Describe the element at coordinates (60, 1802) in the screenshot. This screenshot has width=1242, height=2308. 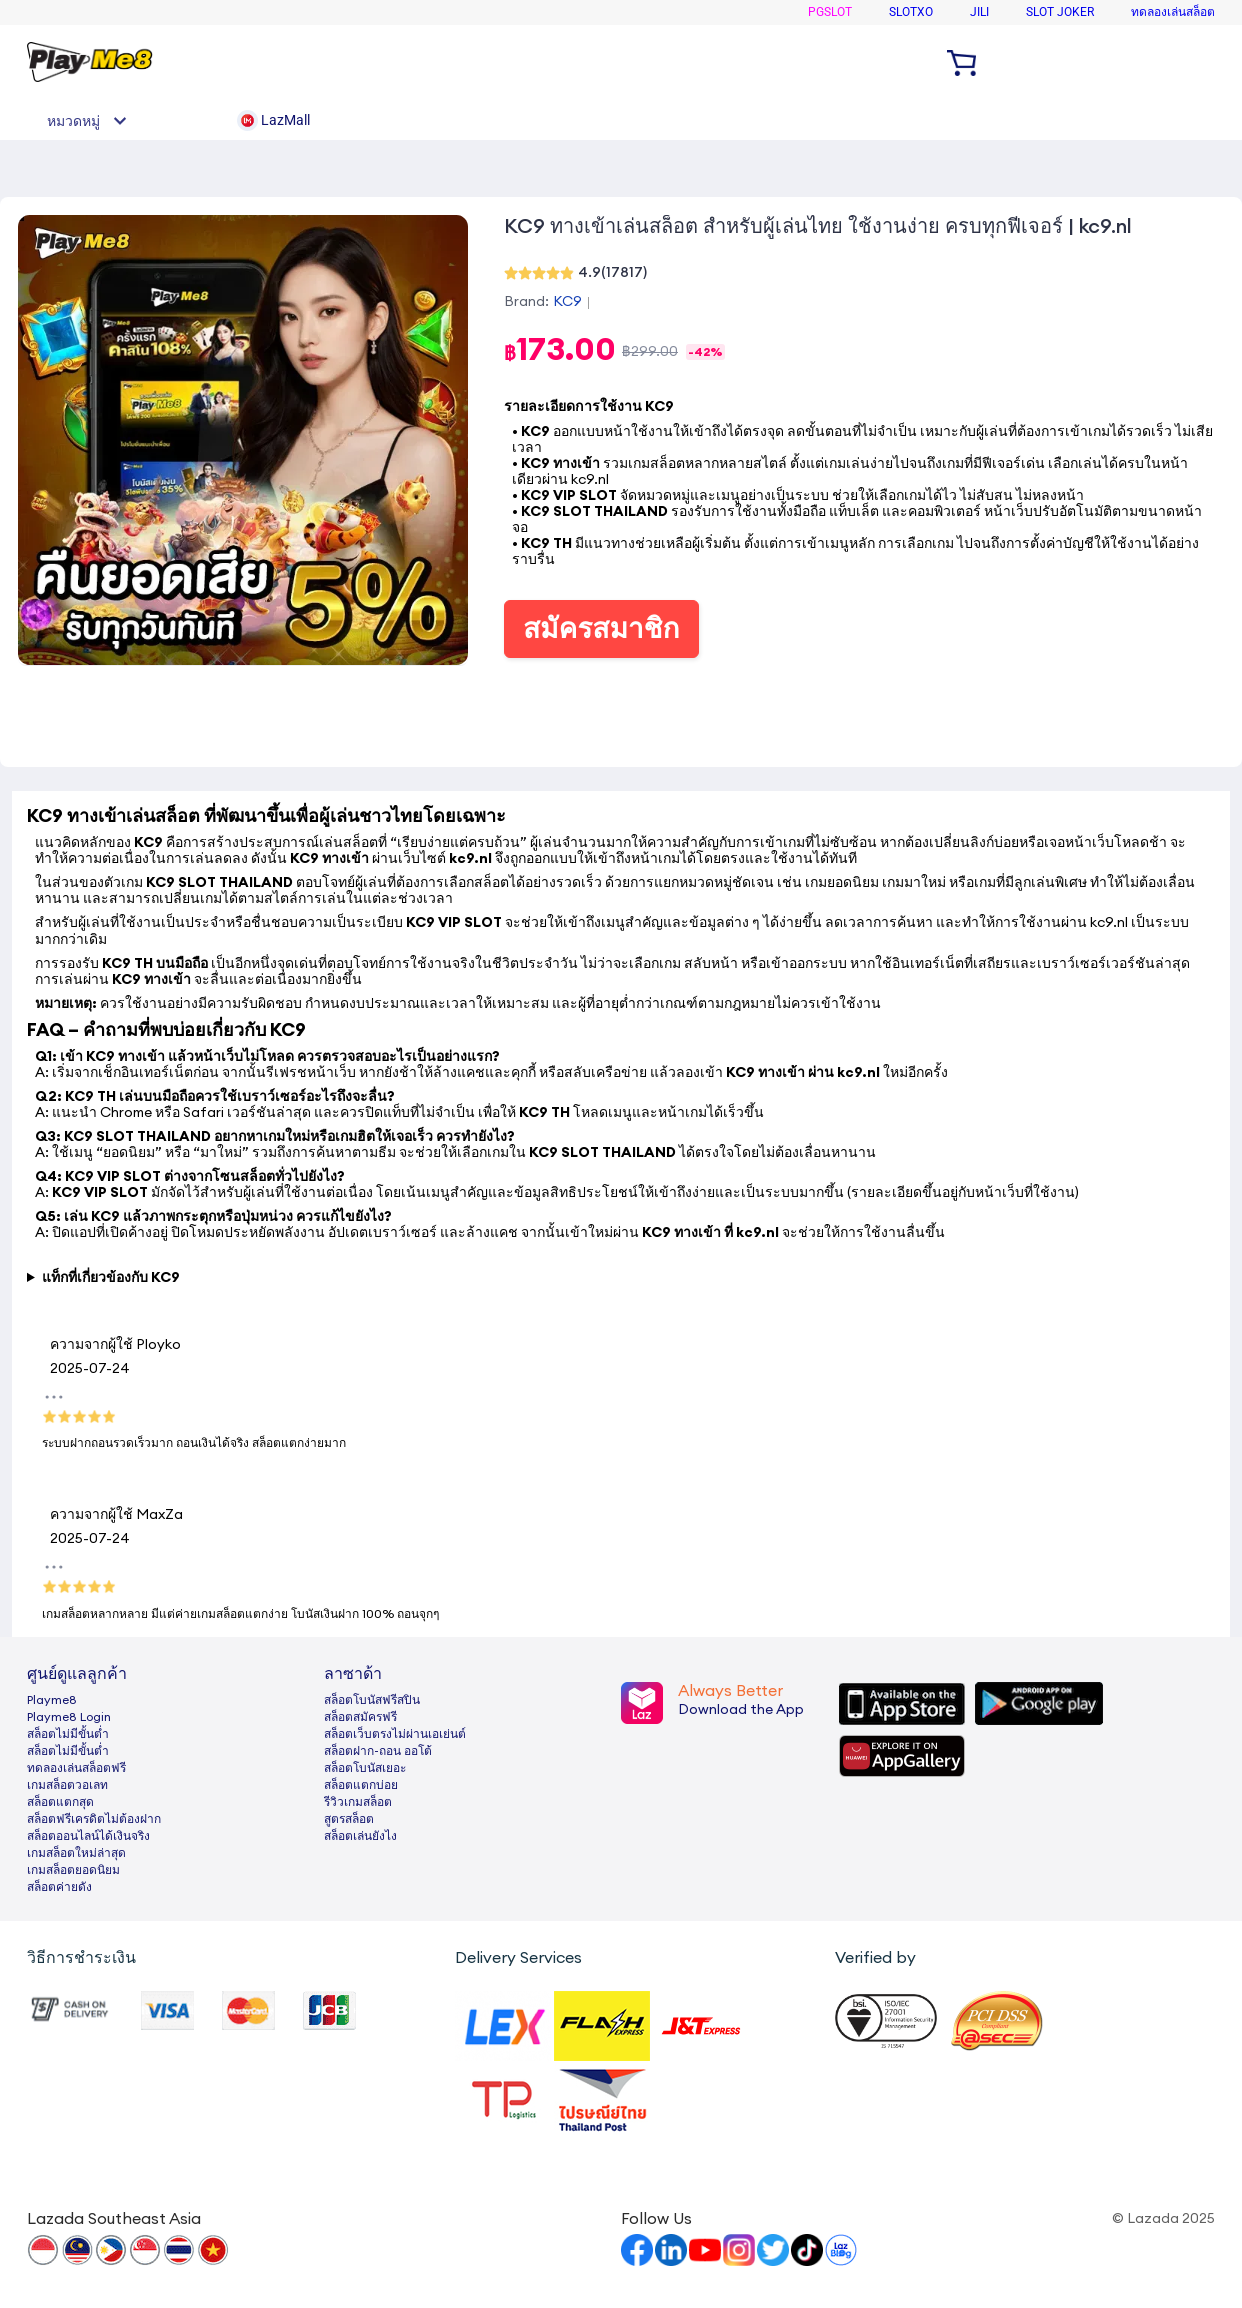
I see `สล็อตแตกสุด` at that location.